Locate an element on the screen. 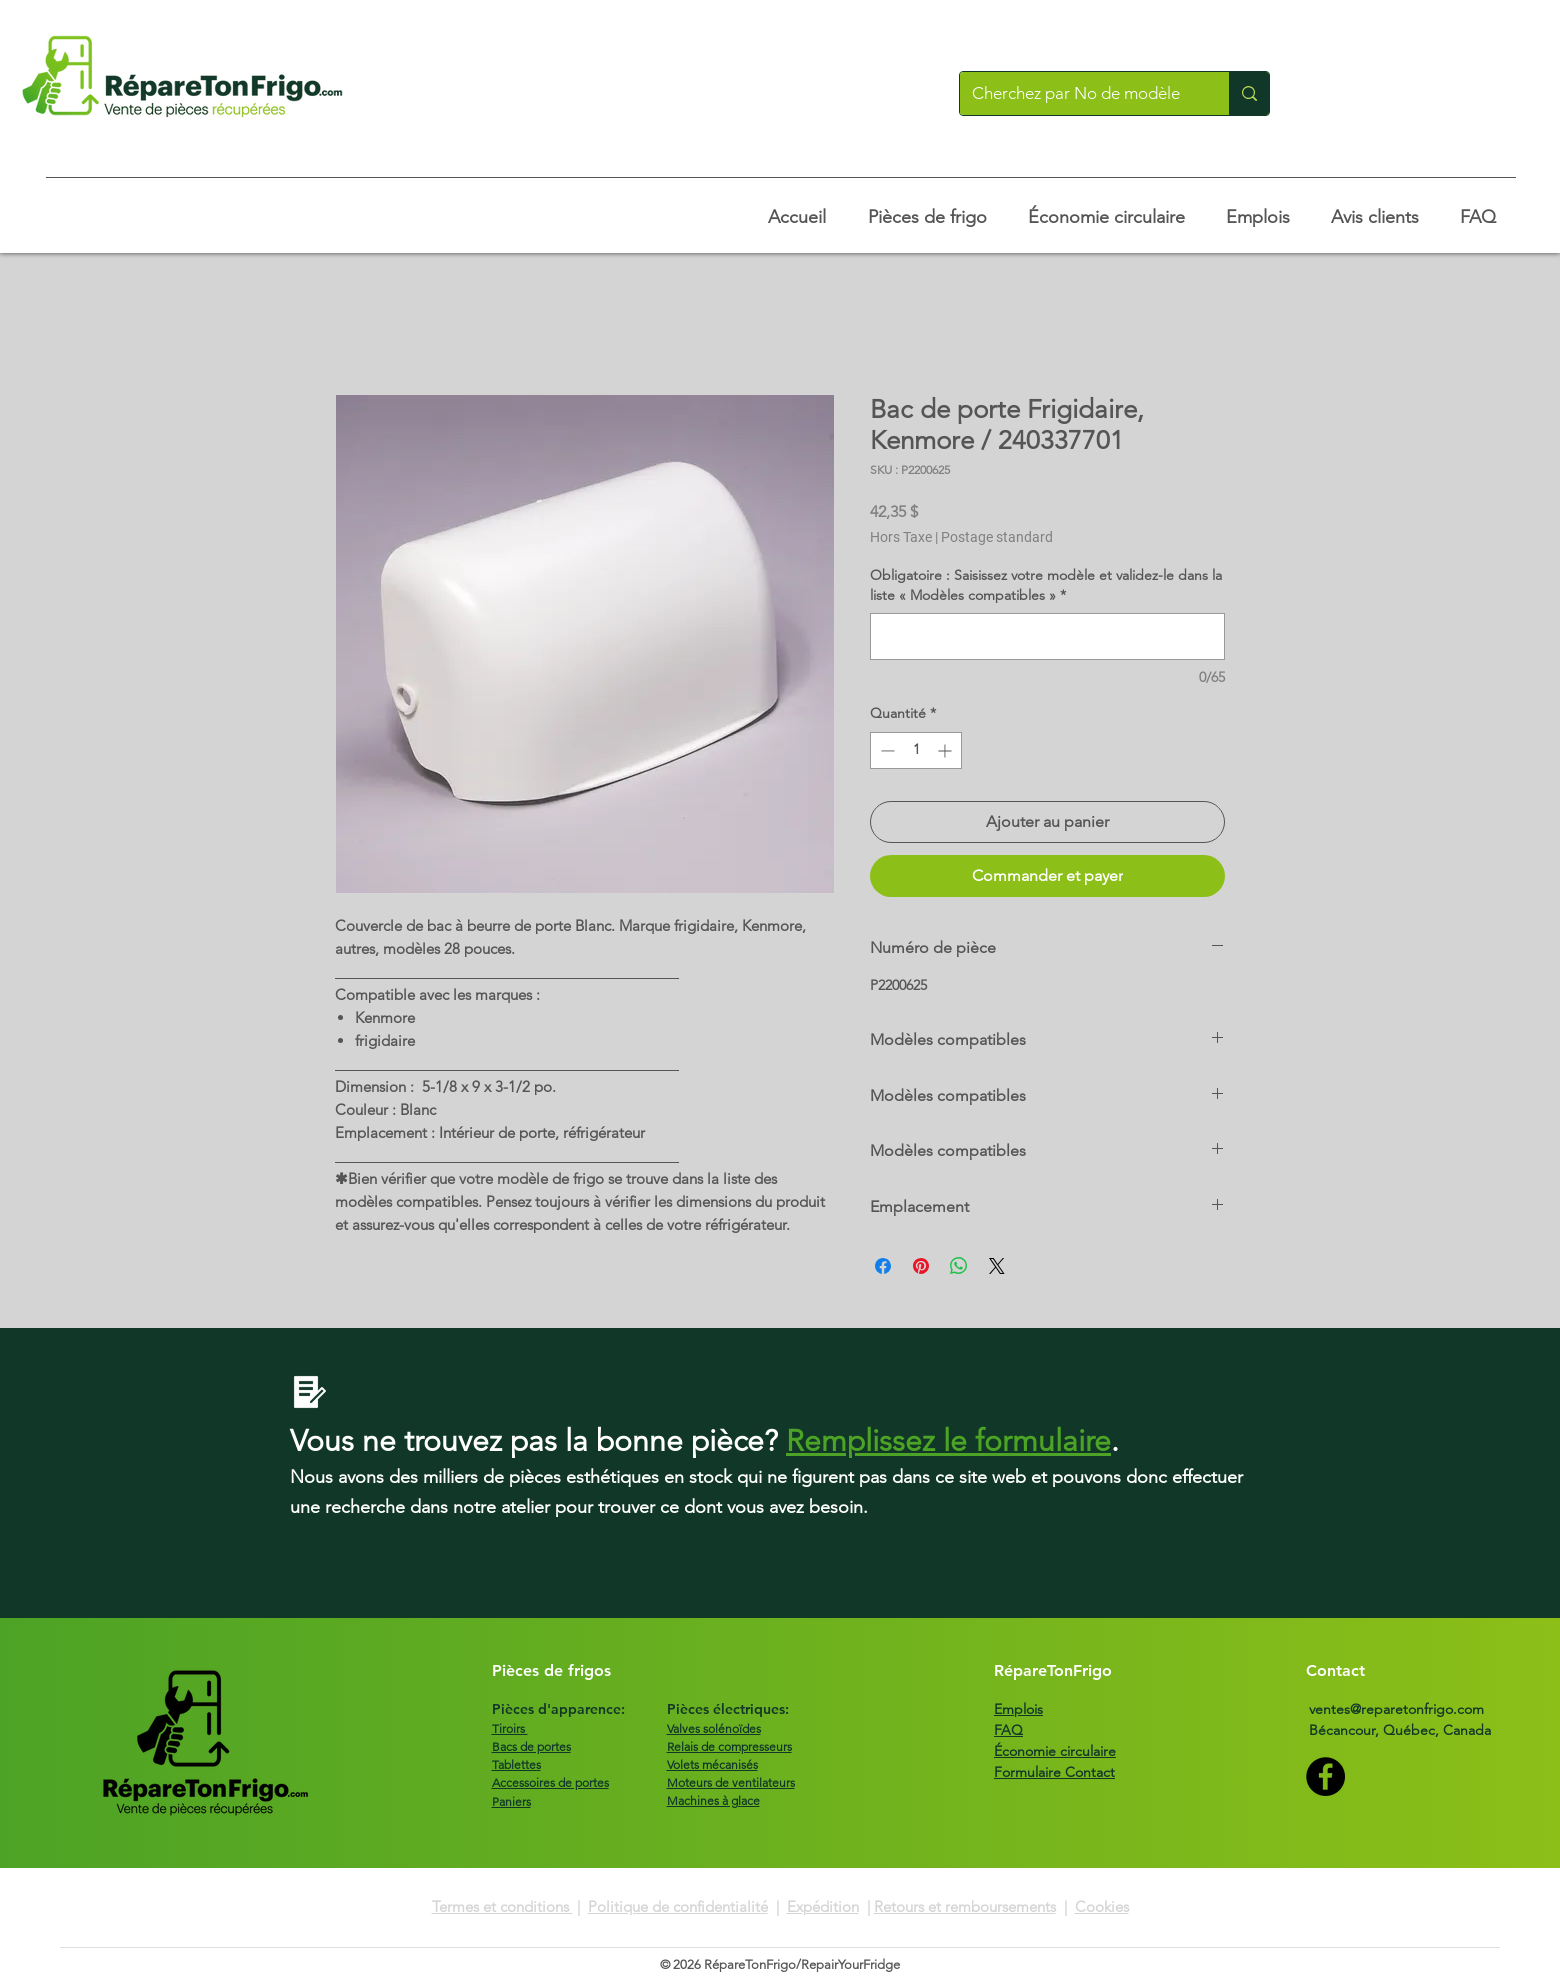  Postage standard is located at coordinates (997, 537).